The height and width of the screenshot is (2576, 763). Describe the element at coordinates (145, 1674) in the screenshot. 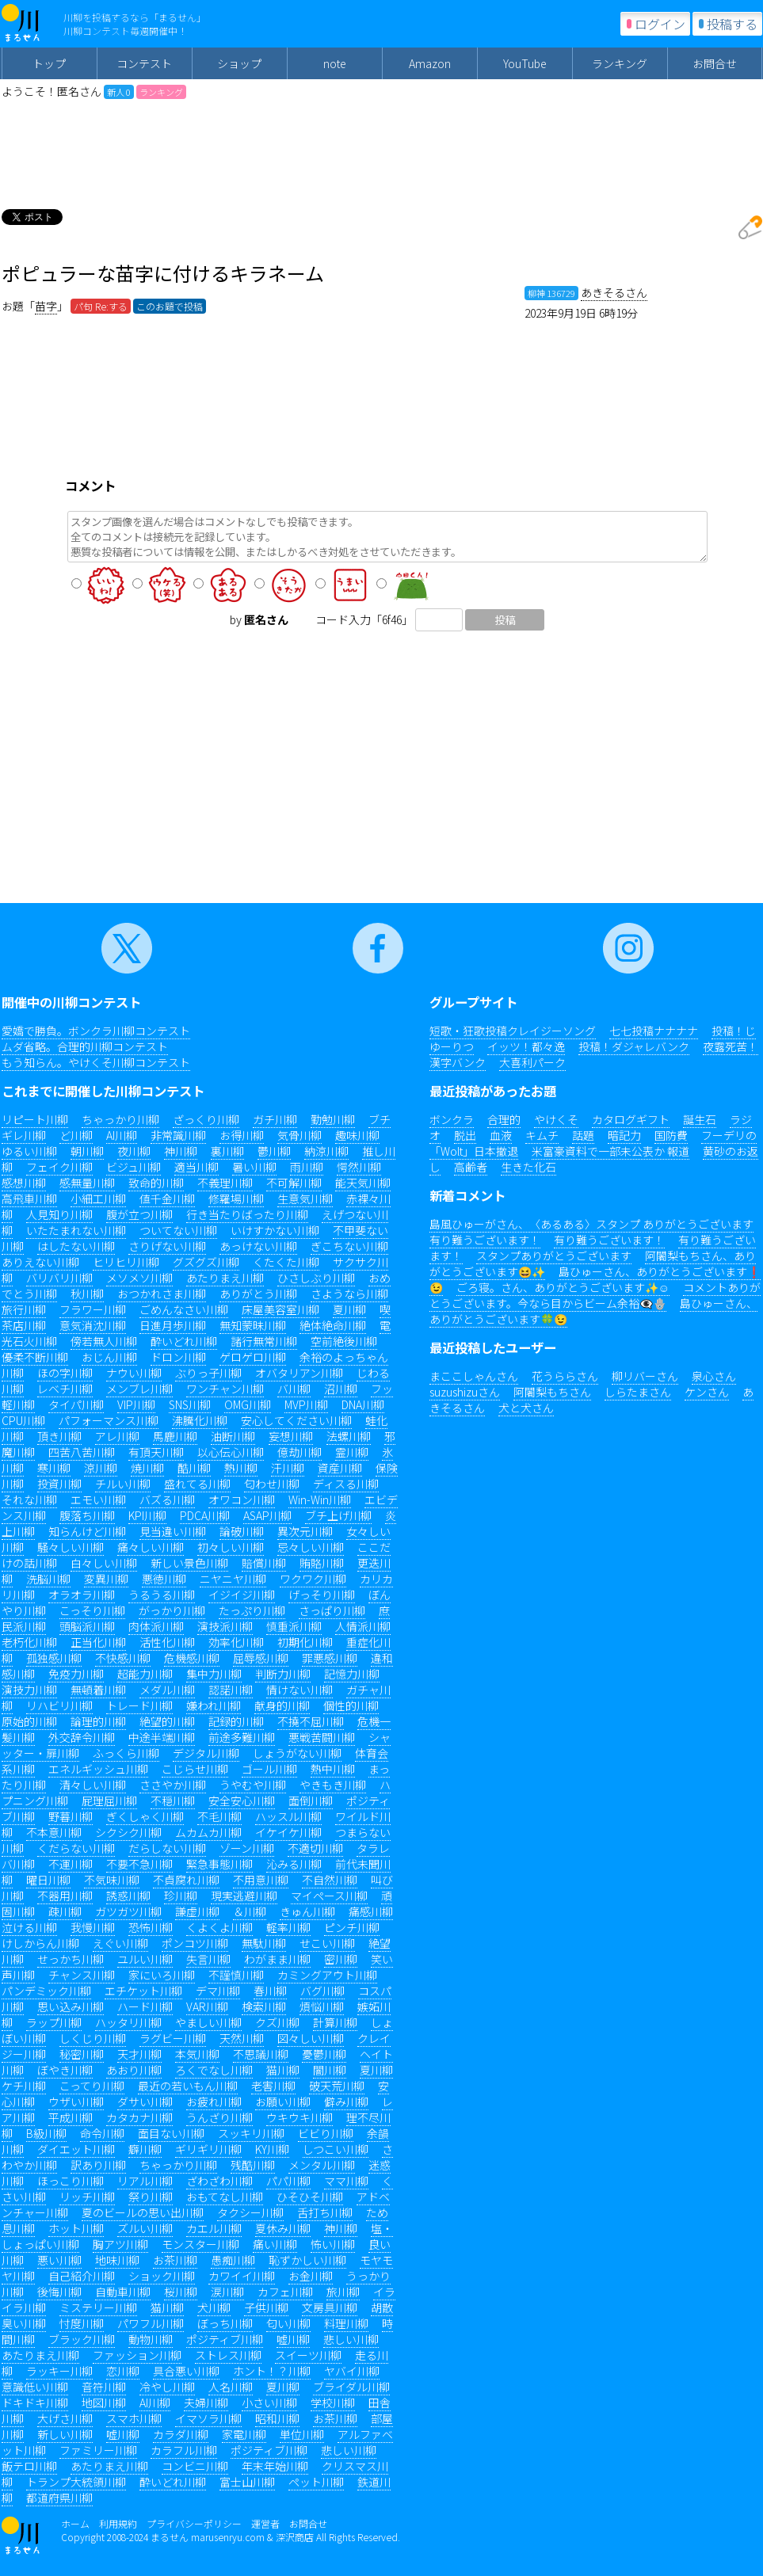

I see `超能力川柳` at that location.